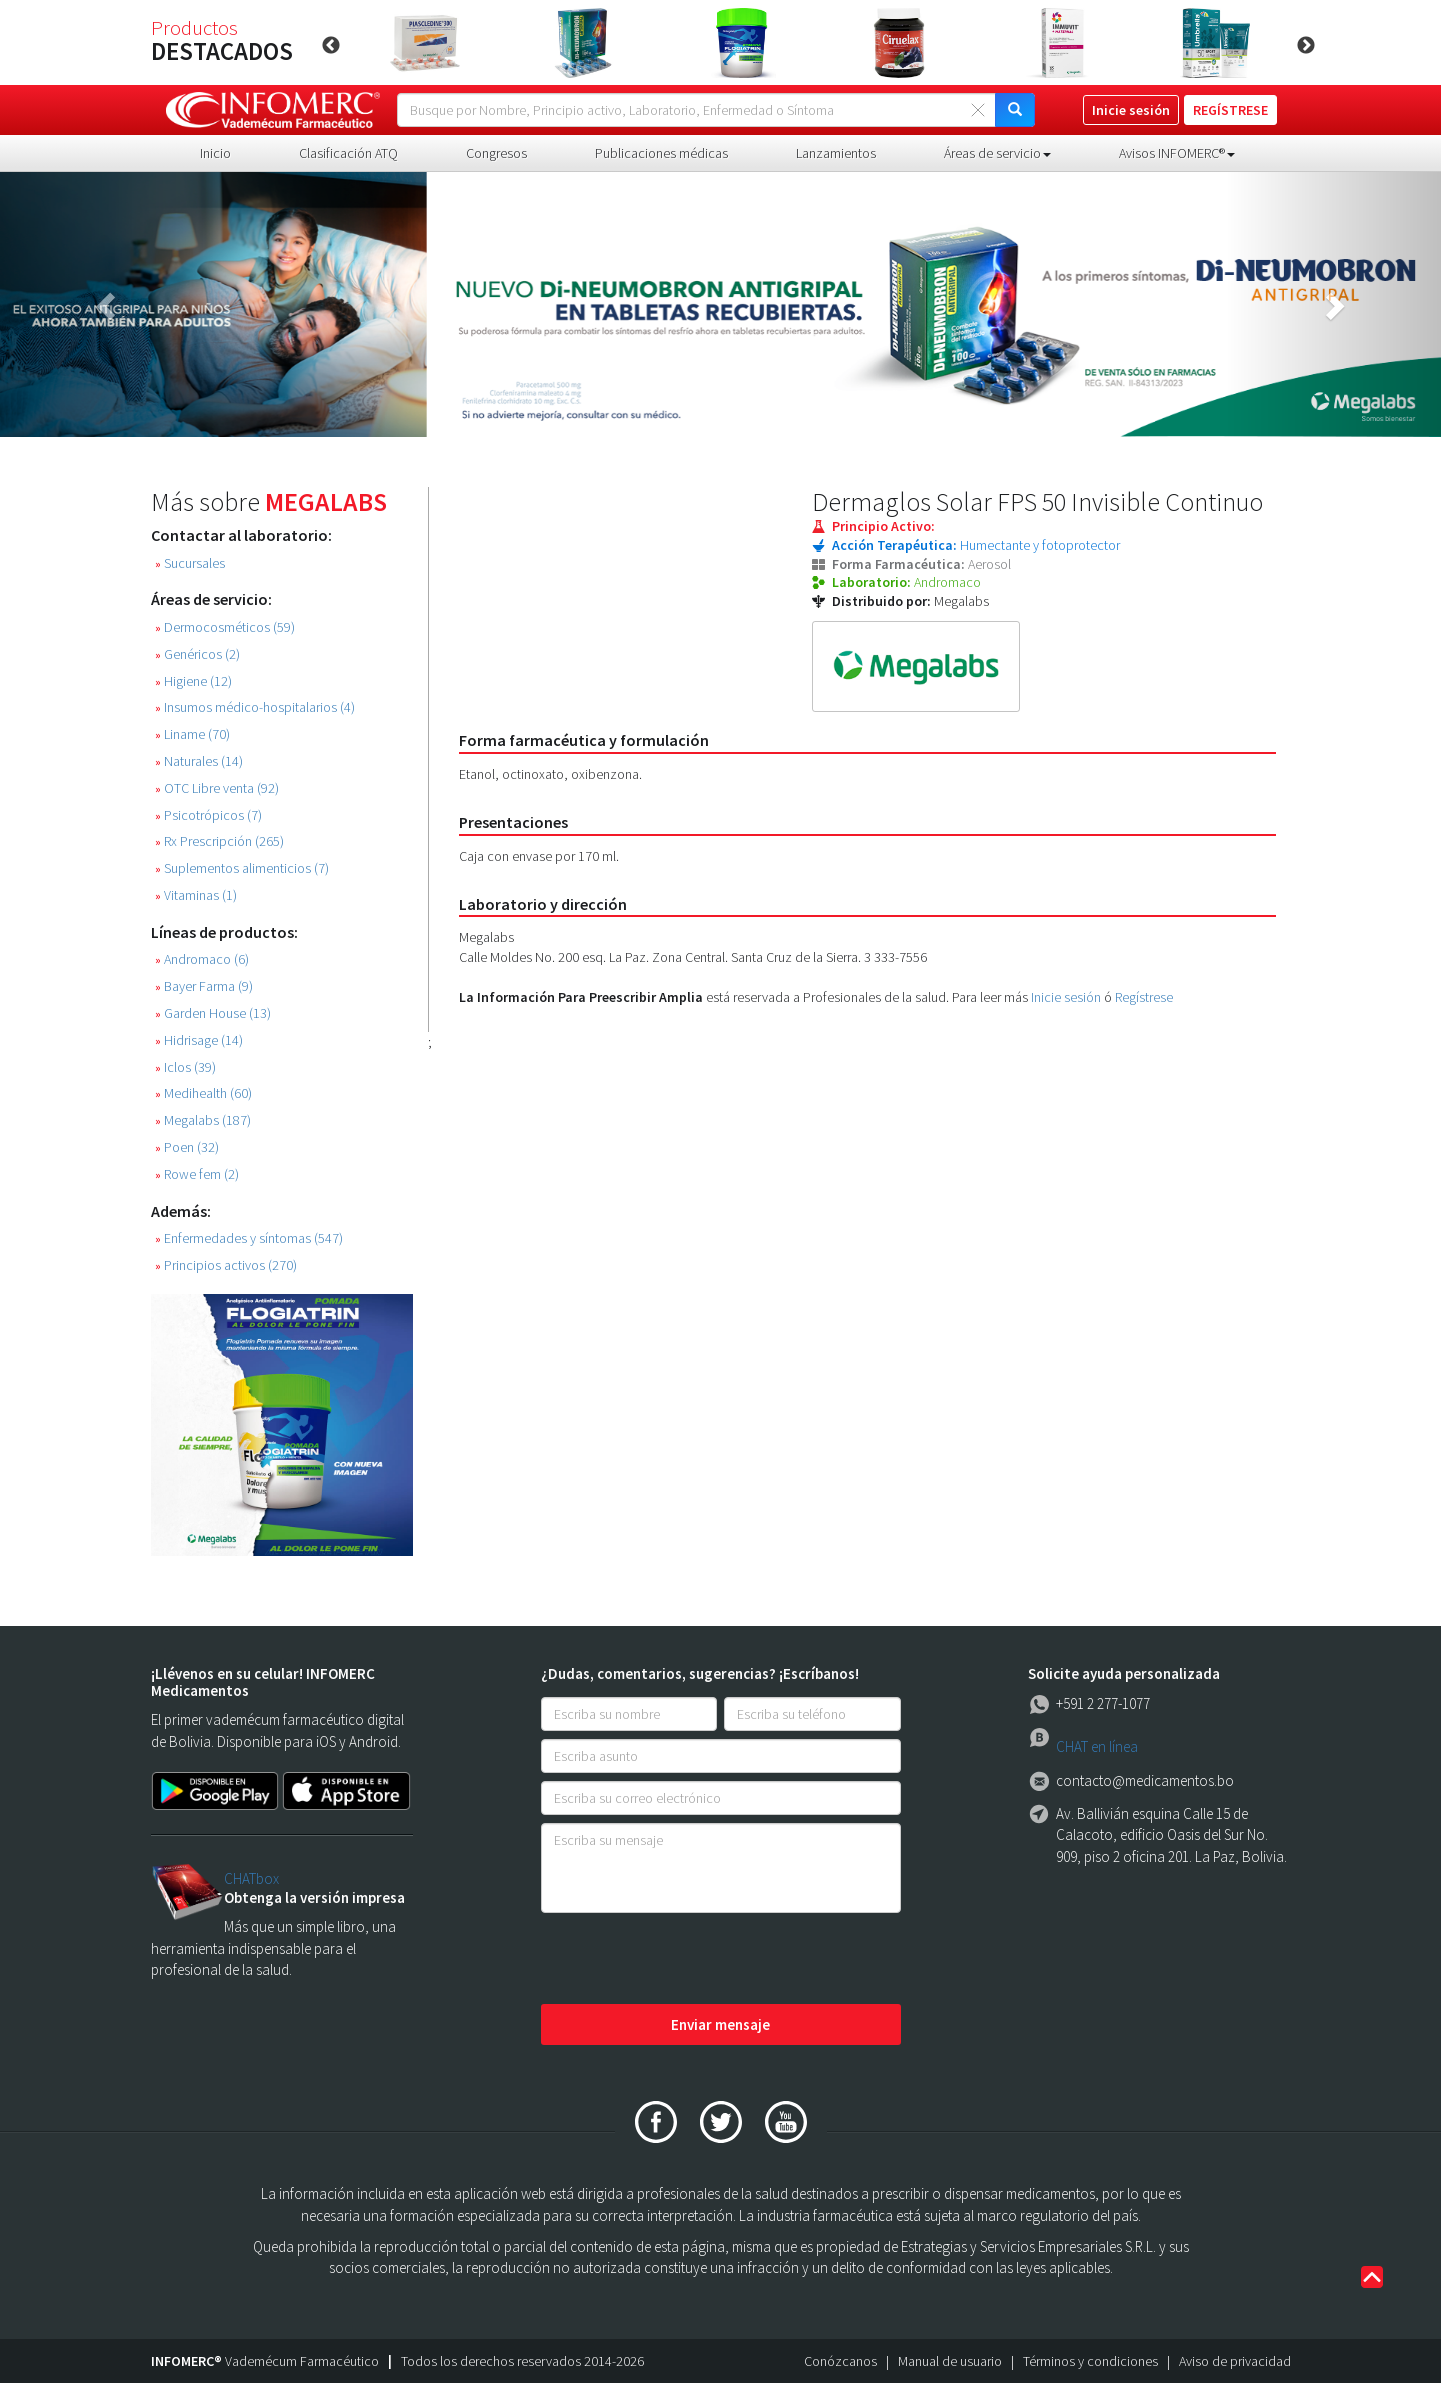 The height and width of the screenshot is (2383, 1441). Describe the element at coordinates (1177, 153) in the screenshot. I see `Avisos INFOMERC® [button]` at that location.